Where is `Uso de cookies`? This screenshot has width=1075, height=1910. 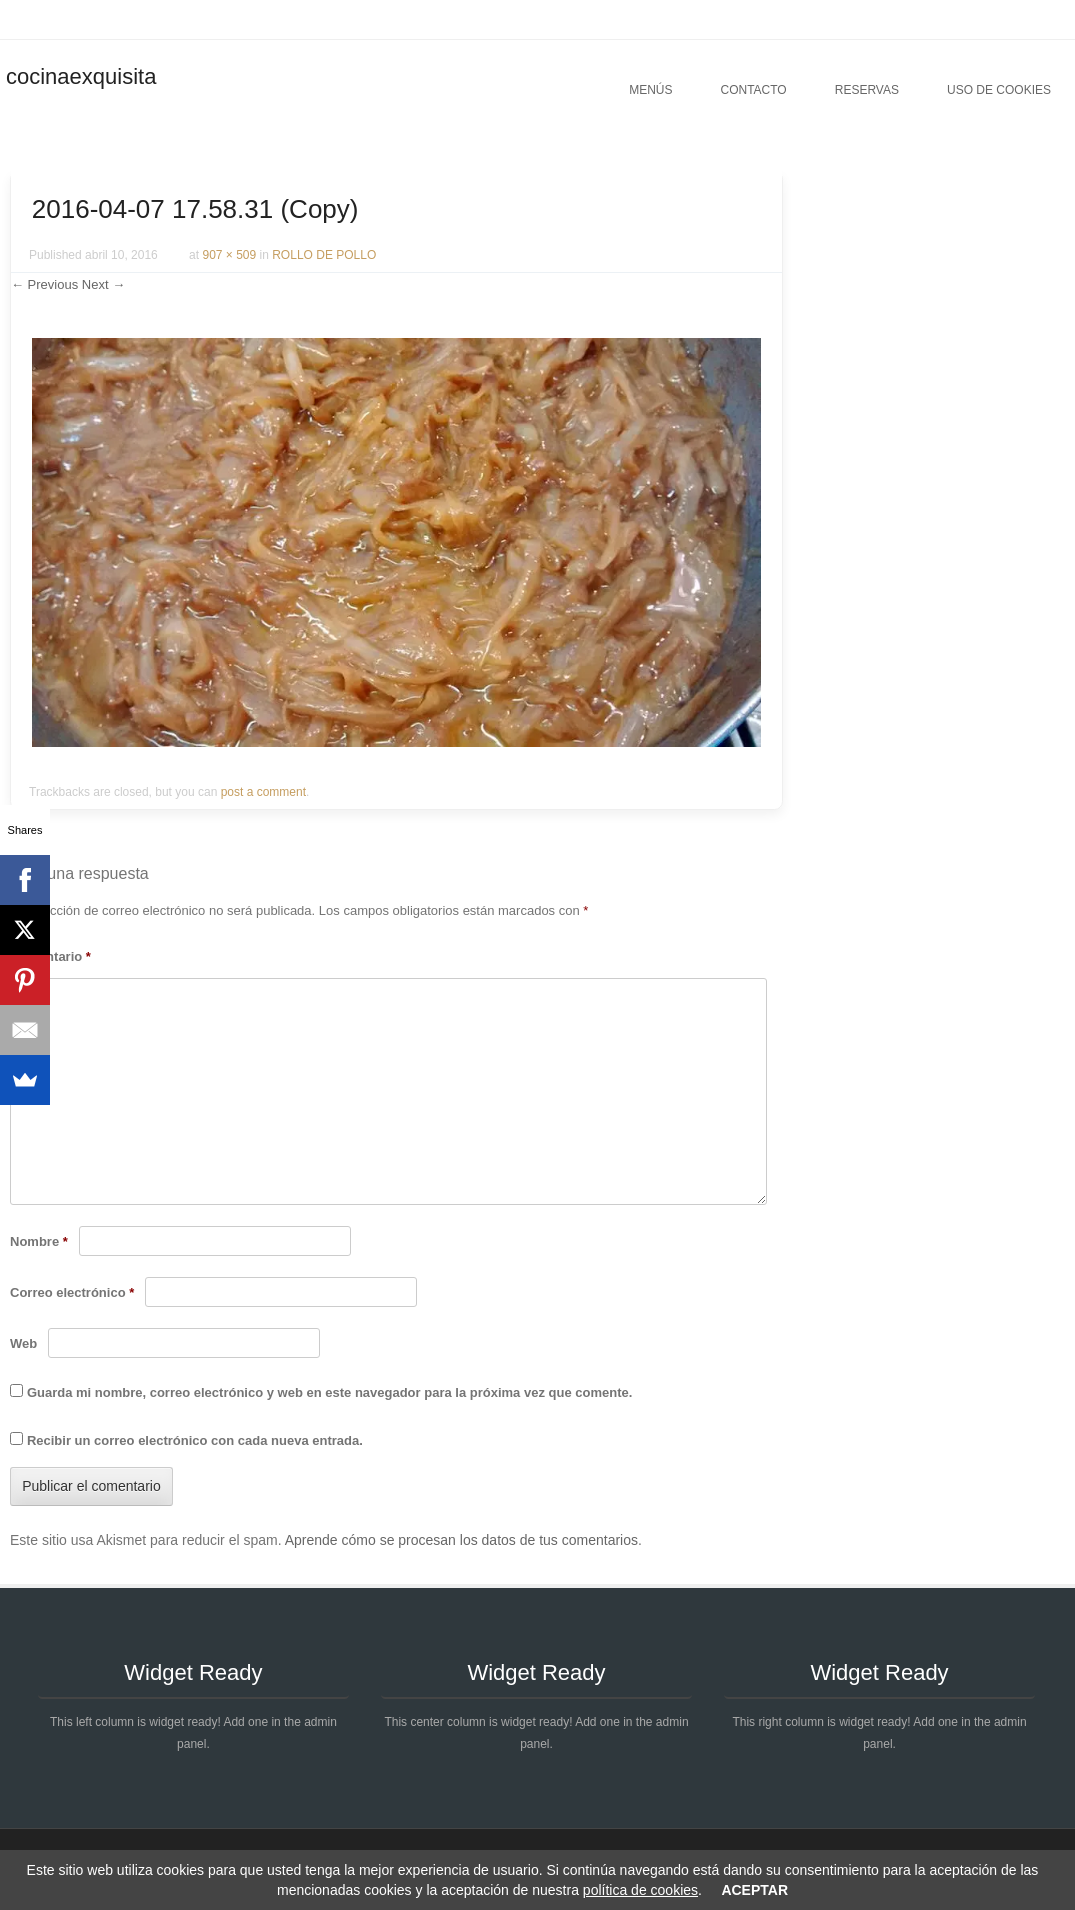
Uso de cookies is located at coordinates (999, 90).